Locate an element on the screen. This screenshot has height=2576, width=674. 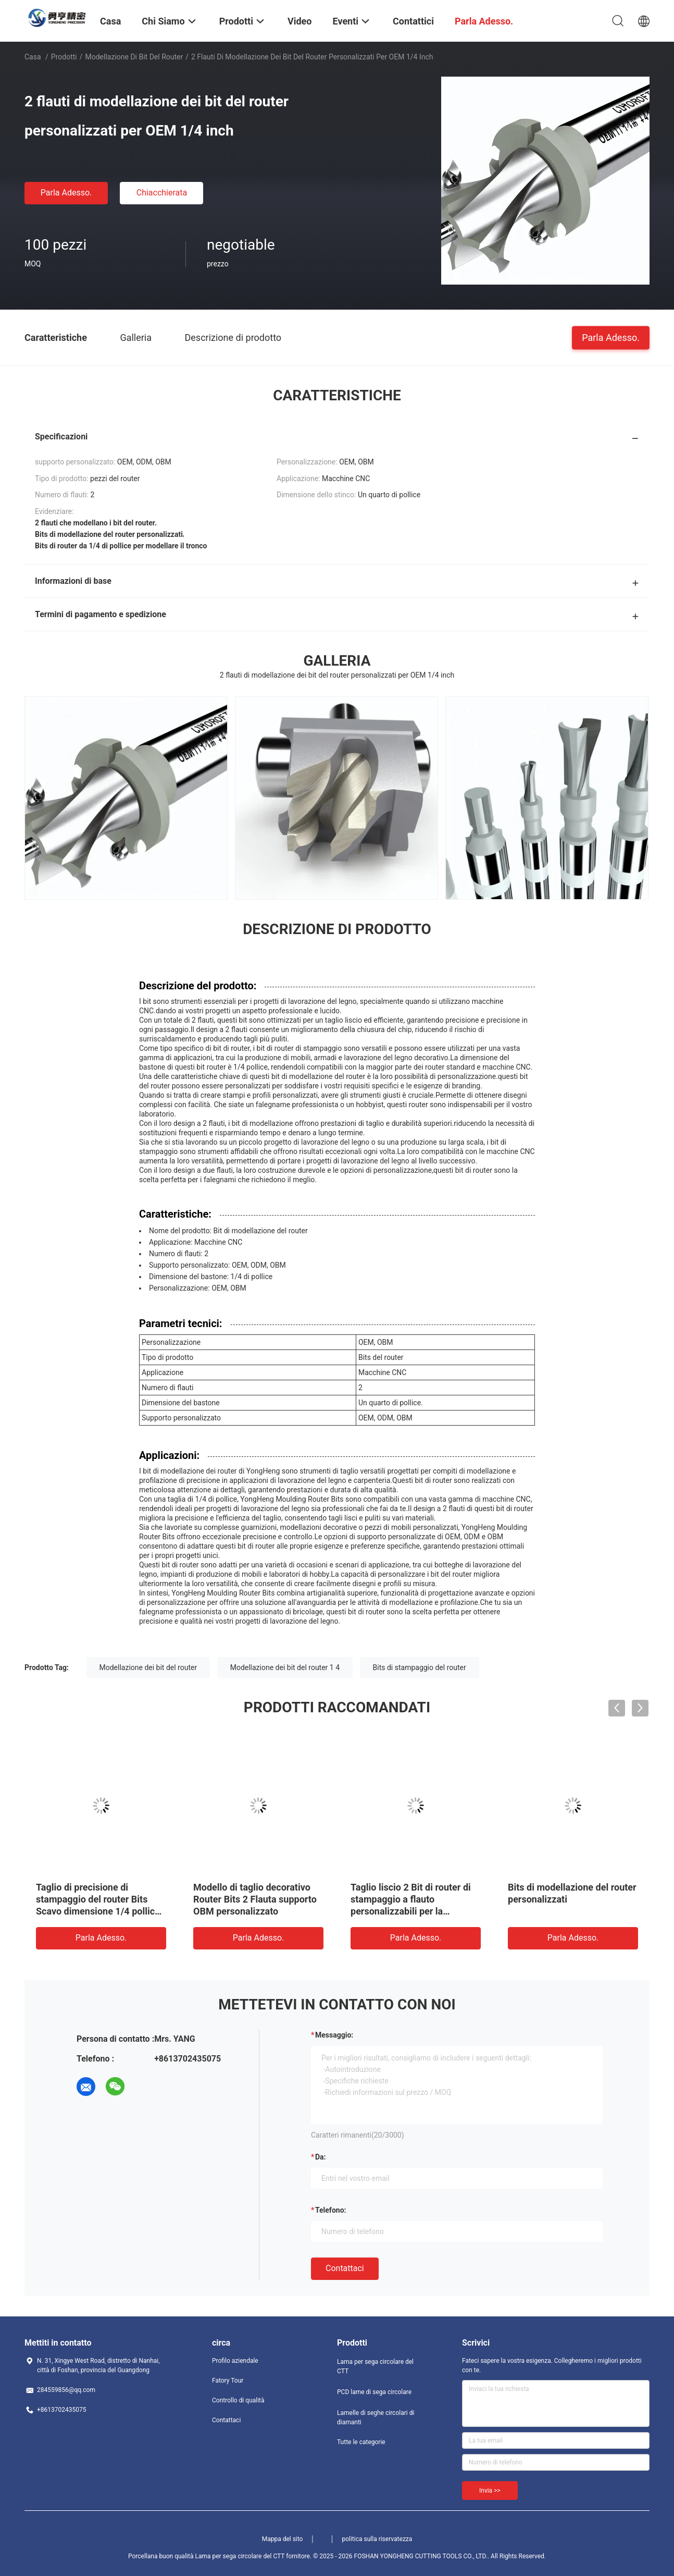
Lamelle di seghe circolari di diamanti is located at coordinates (375, 2417).